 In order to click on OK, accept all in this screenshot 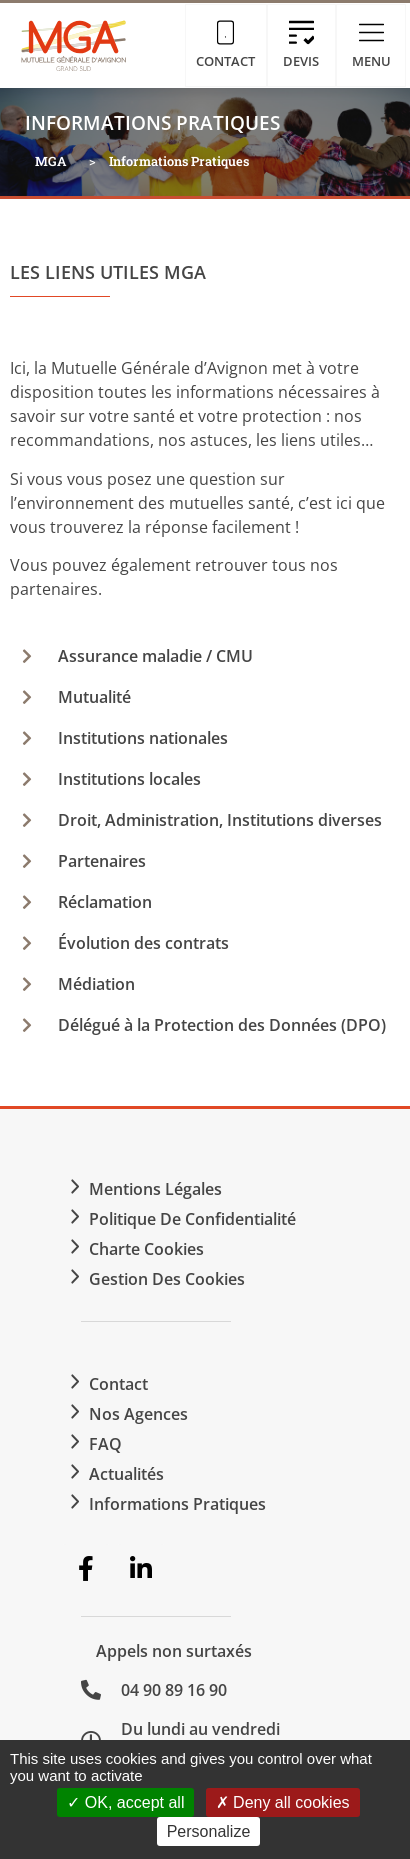, I will do `click(125, 1802)`.